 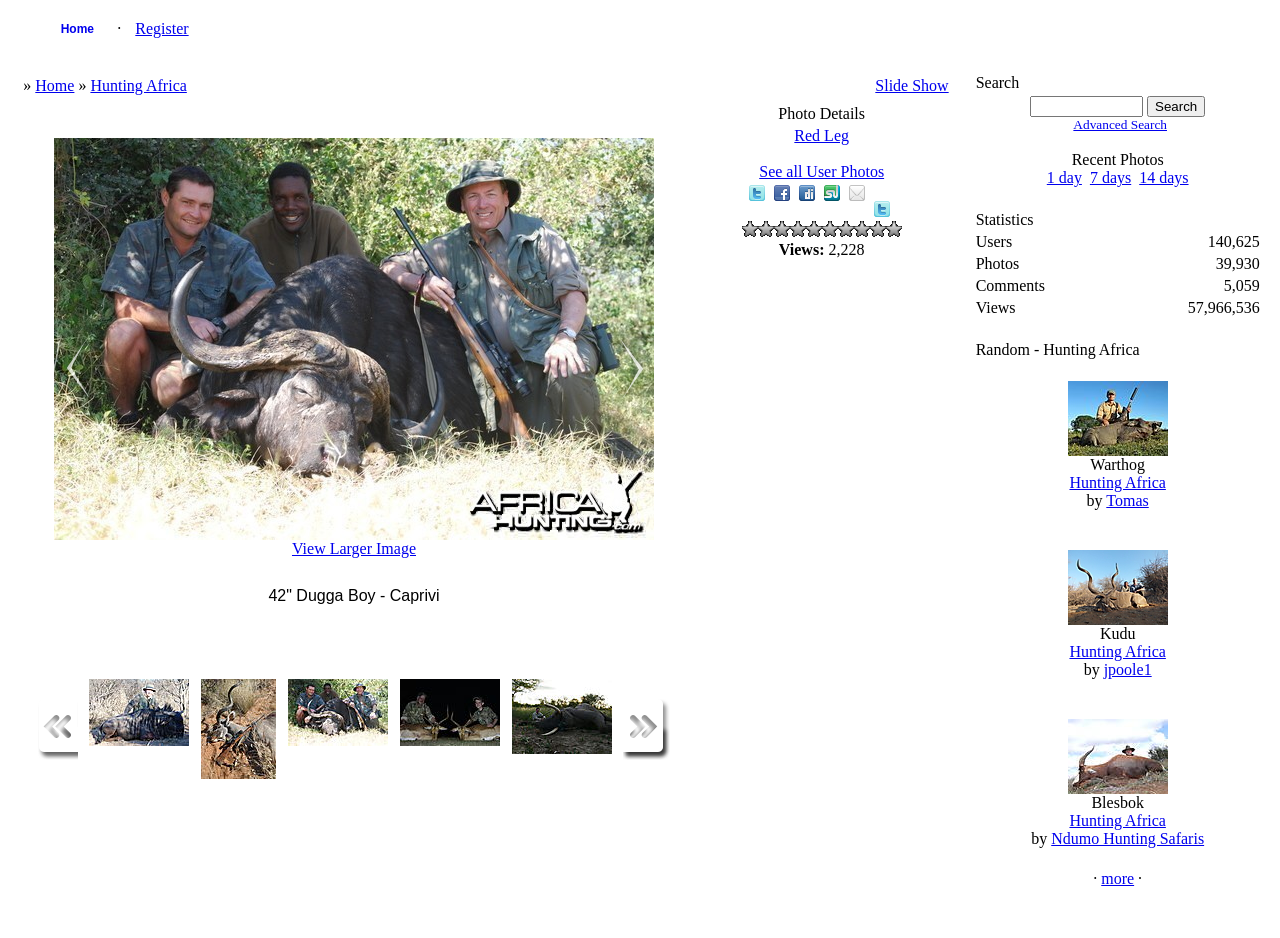 What do you see at coordinates (1127, 838) in the screenshot?
I see `Ndumo Hunting Safaris` at bounding box center [1127, 838].